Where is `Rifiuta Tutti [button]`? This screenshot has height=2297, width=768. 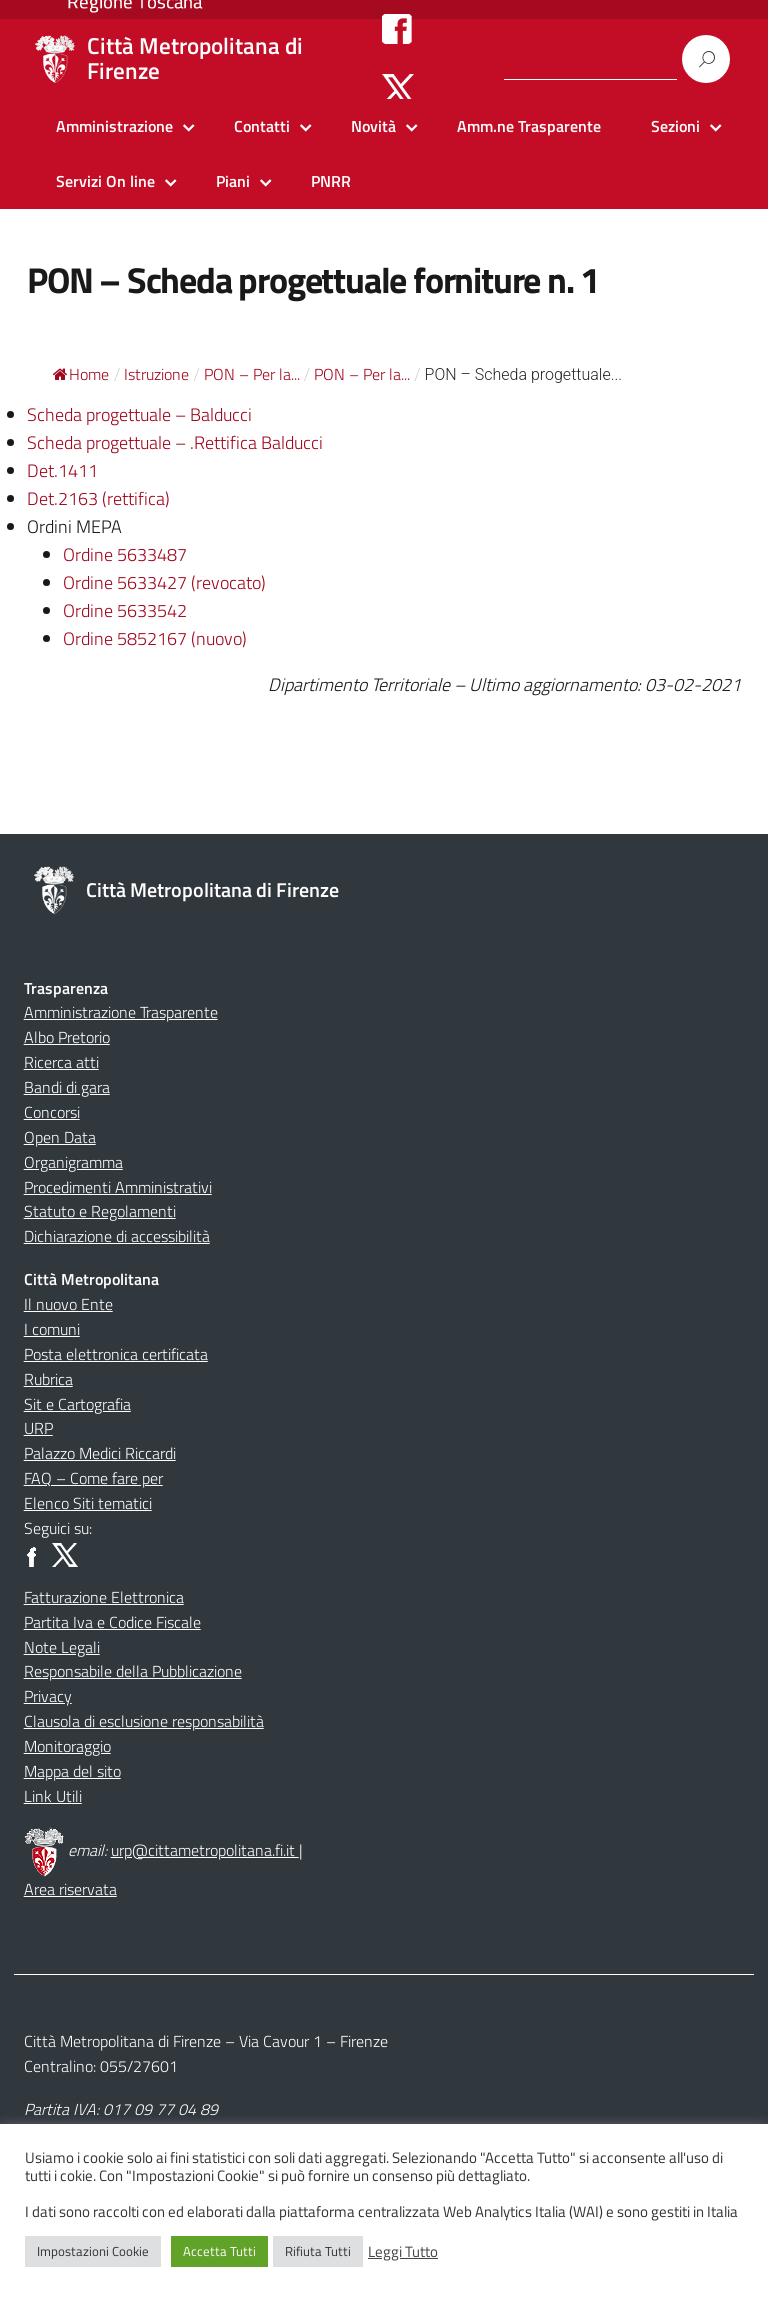
Rifiuta Tutti [button] is located at coordinates (318, 2251).